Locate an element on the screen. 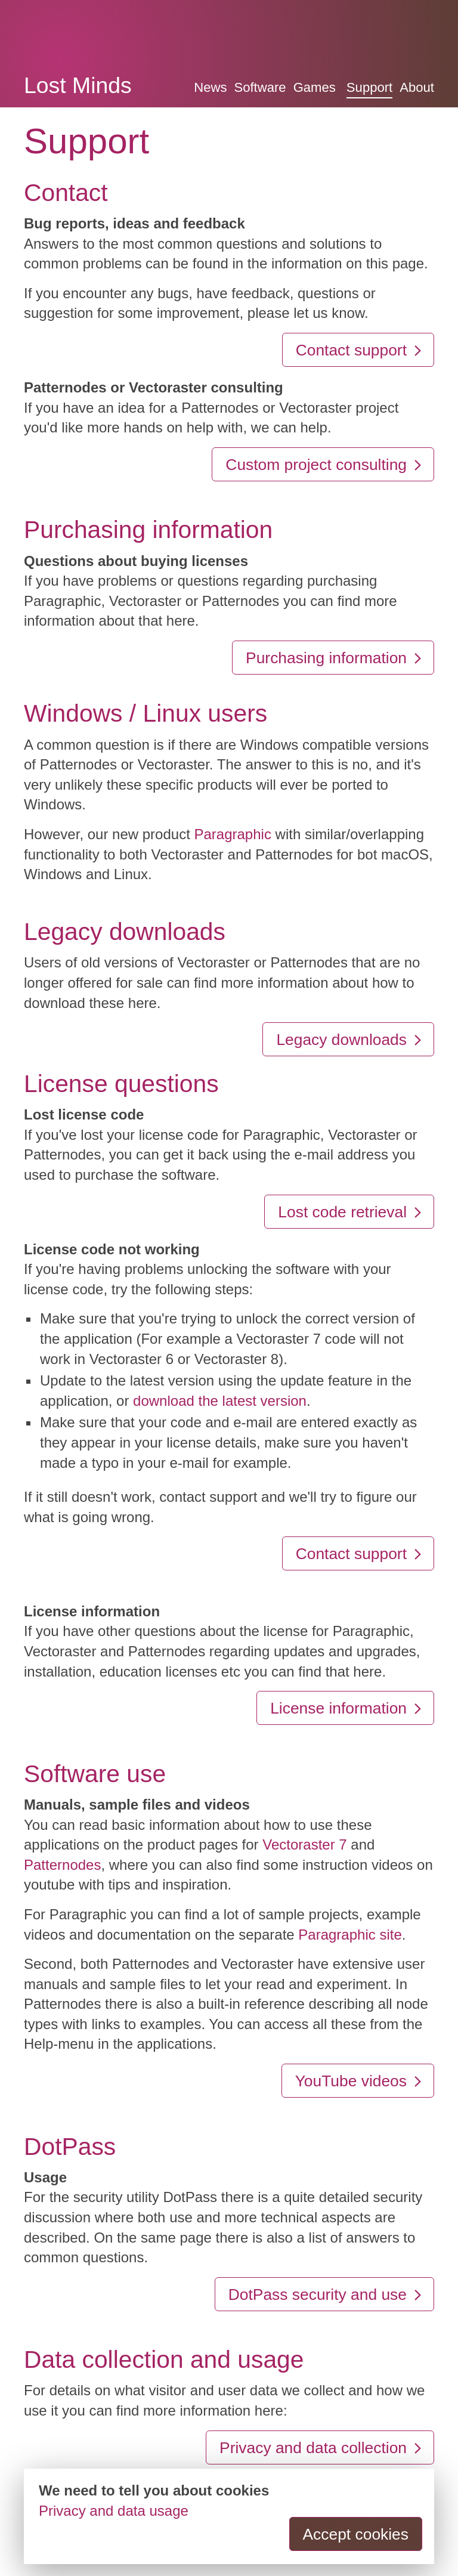 This screenshot has width=458, height=2576. Purchasing information is located at coordinates (334, 658).